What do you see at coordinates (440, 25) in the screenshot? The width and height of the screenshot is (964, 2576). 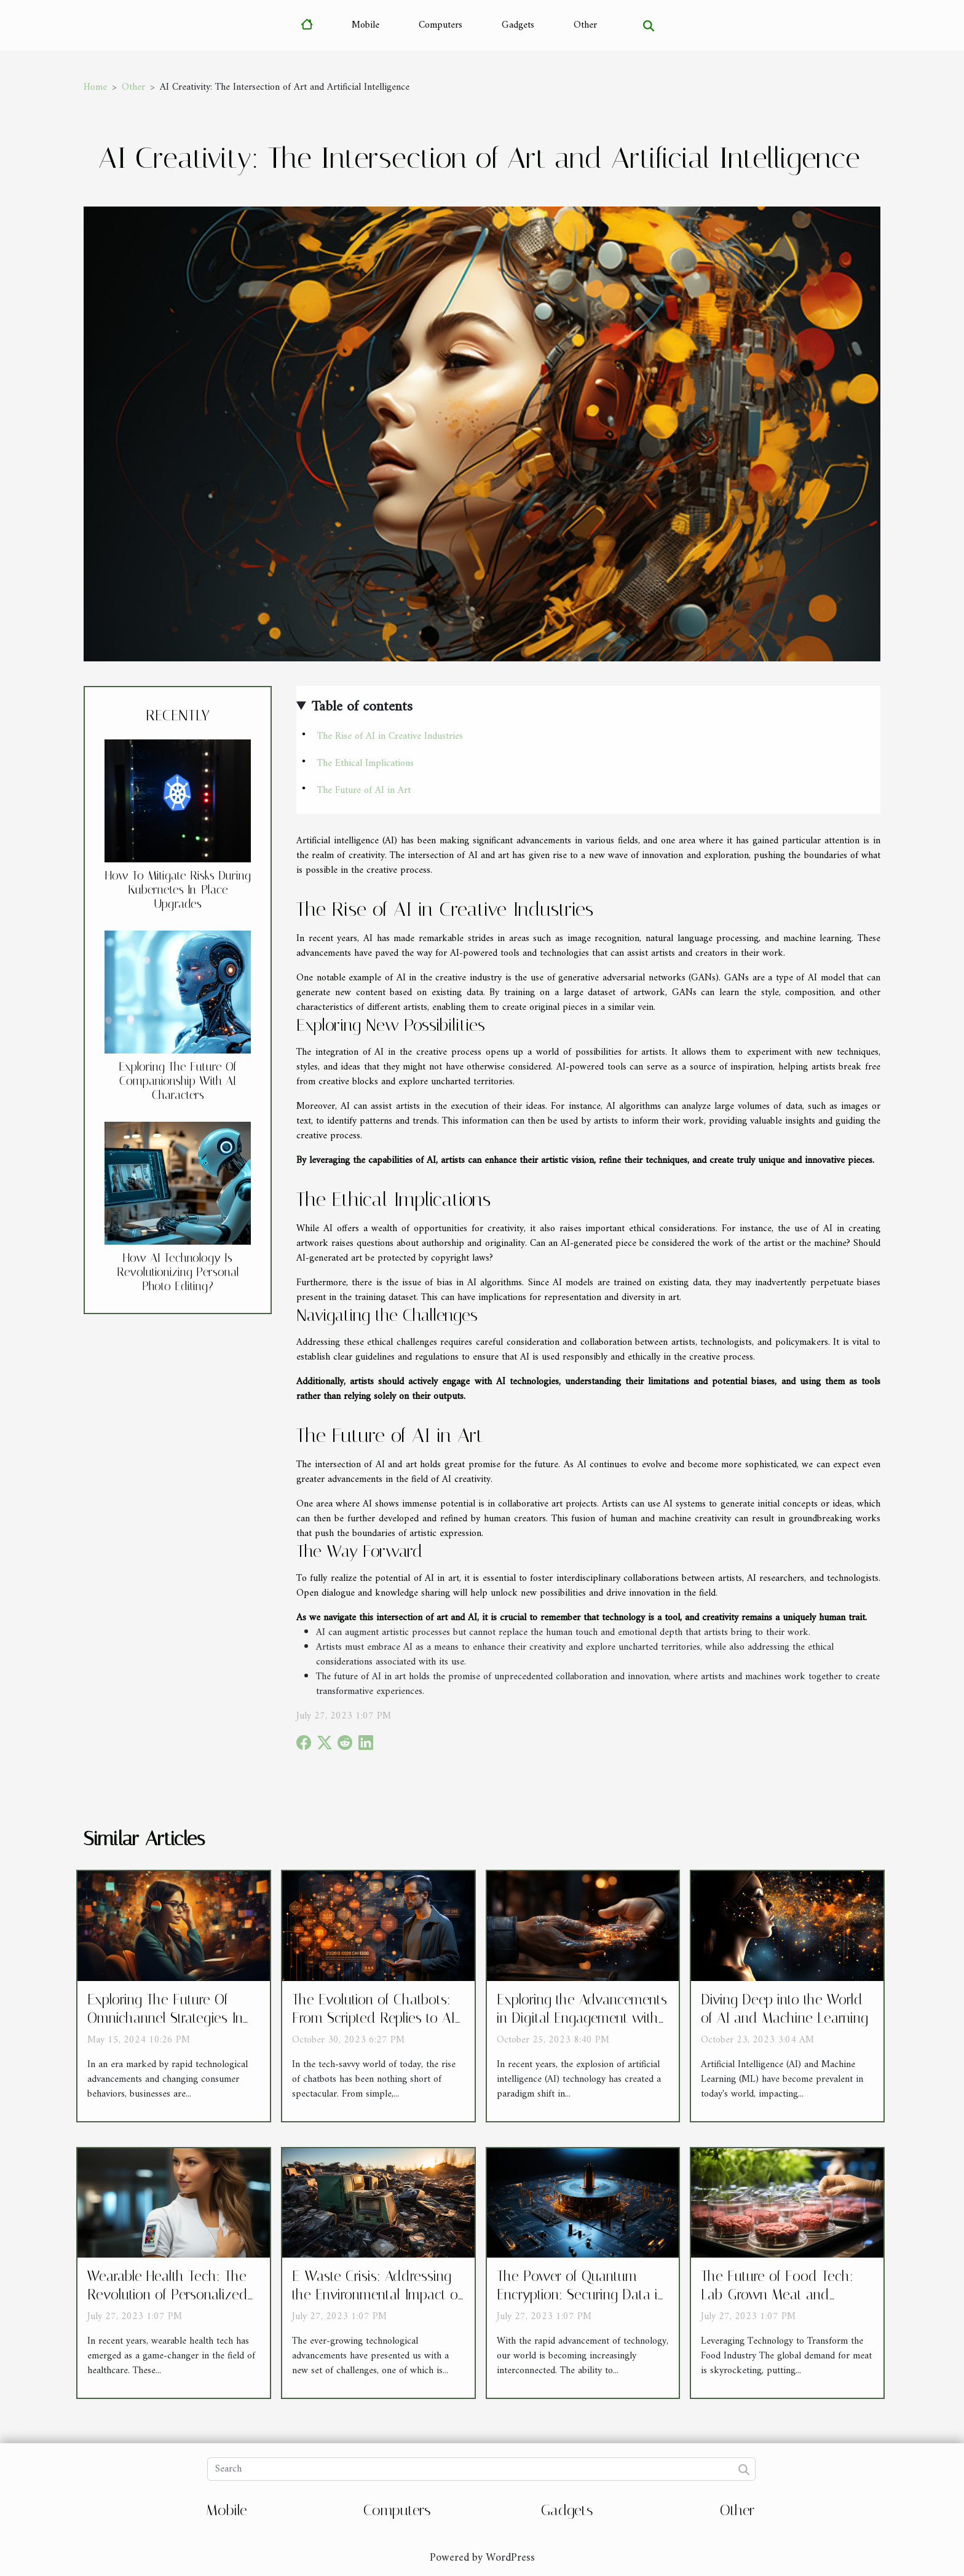 I see `Computers` at bounding box center [440, 25].